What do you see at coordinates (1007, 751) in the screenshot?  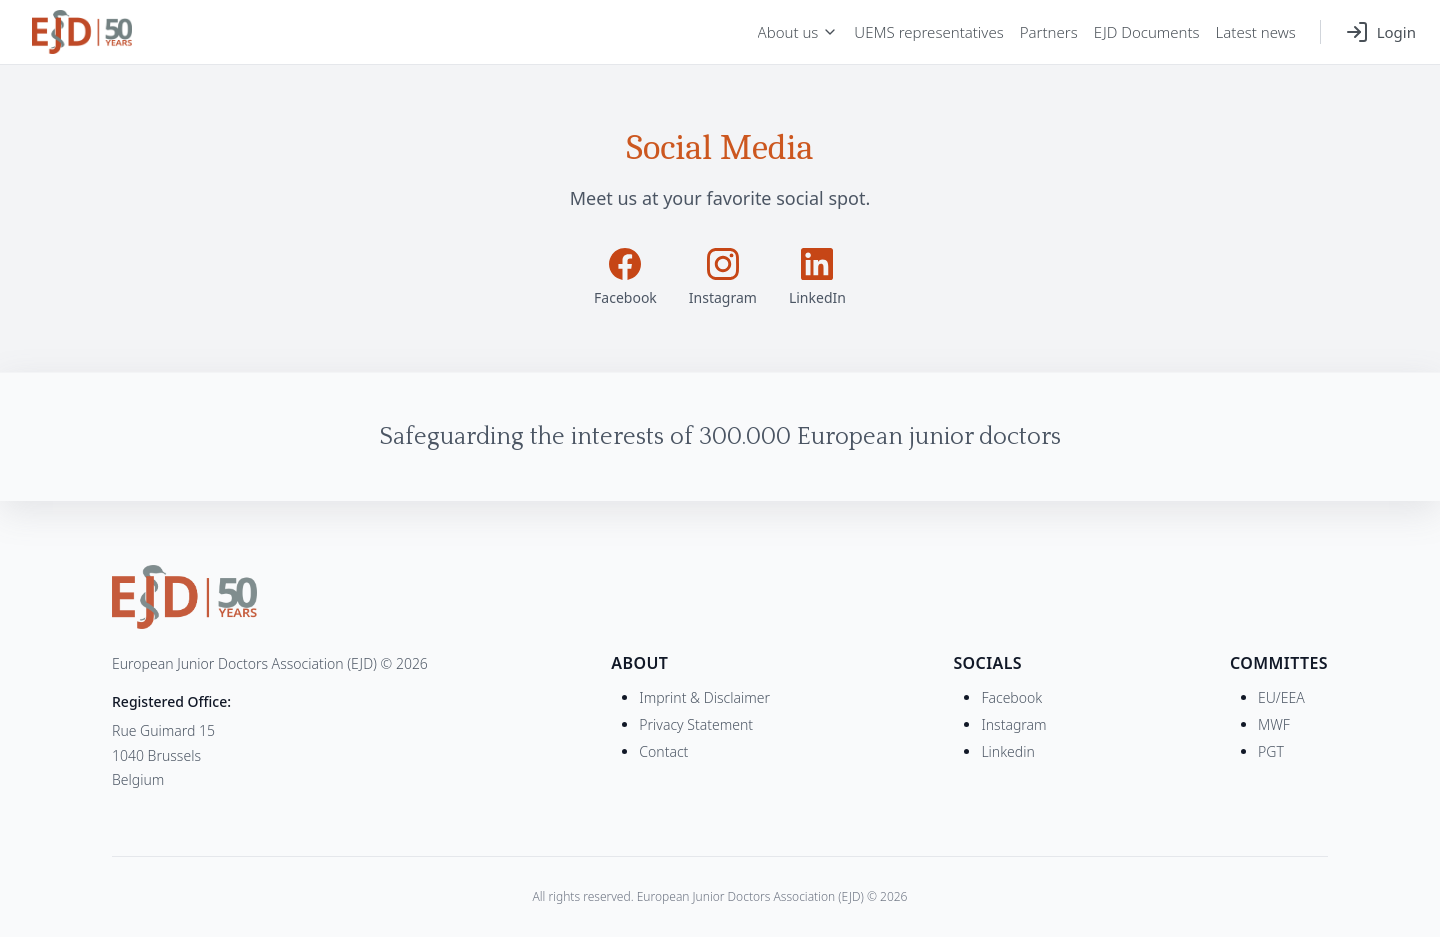 I see `Linkedin` at bounding box center [1007, 751].